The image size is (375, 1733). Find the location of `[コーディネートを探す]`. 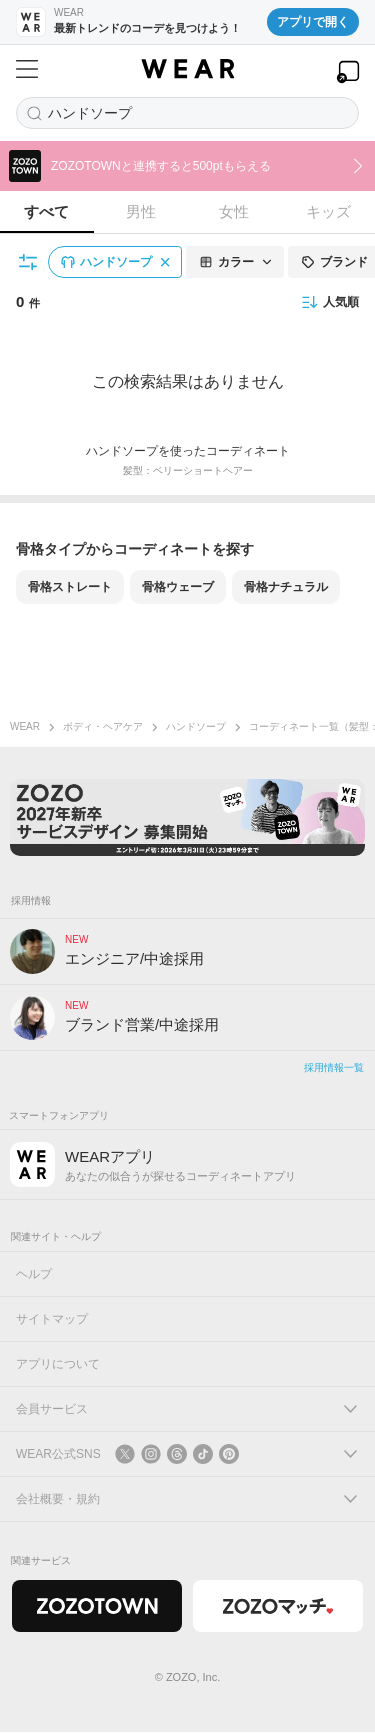

[コーディネートを探す] is located at coordinates (187, 113).